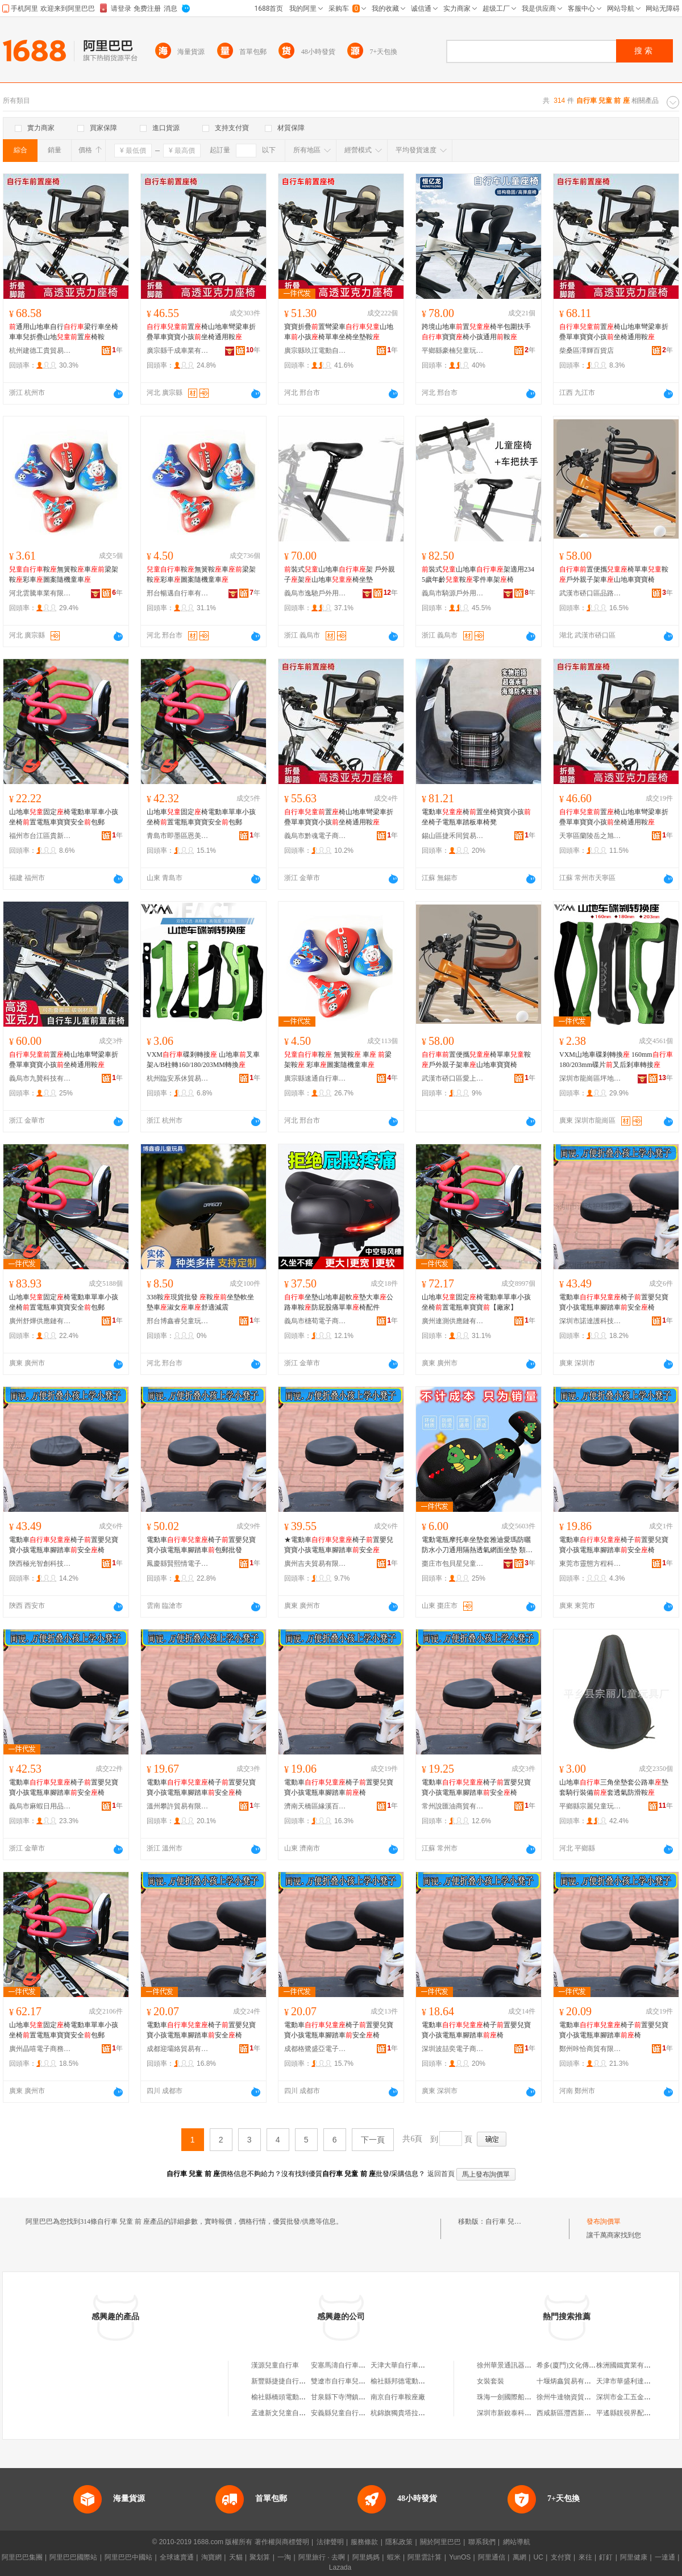 This screenshot has height=2576, width=682. I want to click on 榆社縣橋頭電動車自行車兒童車店, so click(302, 2397).